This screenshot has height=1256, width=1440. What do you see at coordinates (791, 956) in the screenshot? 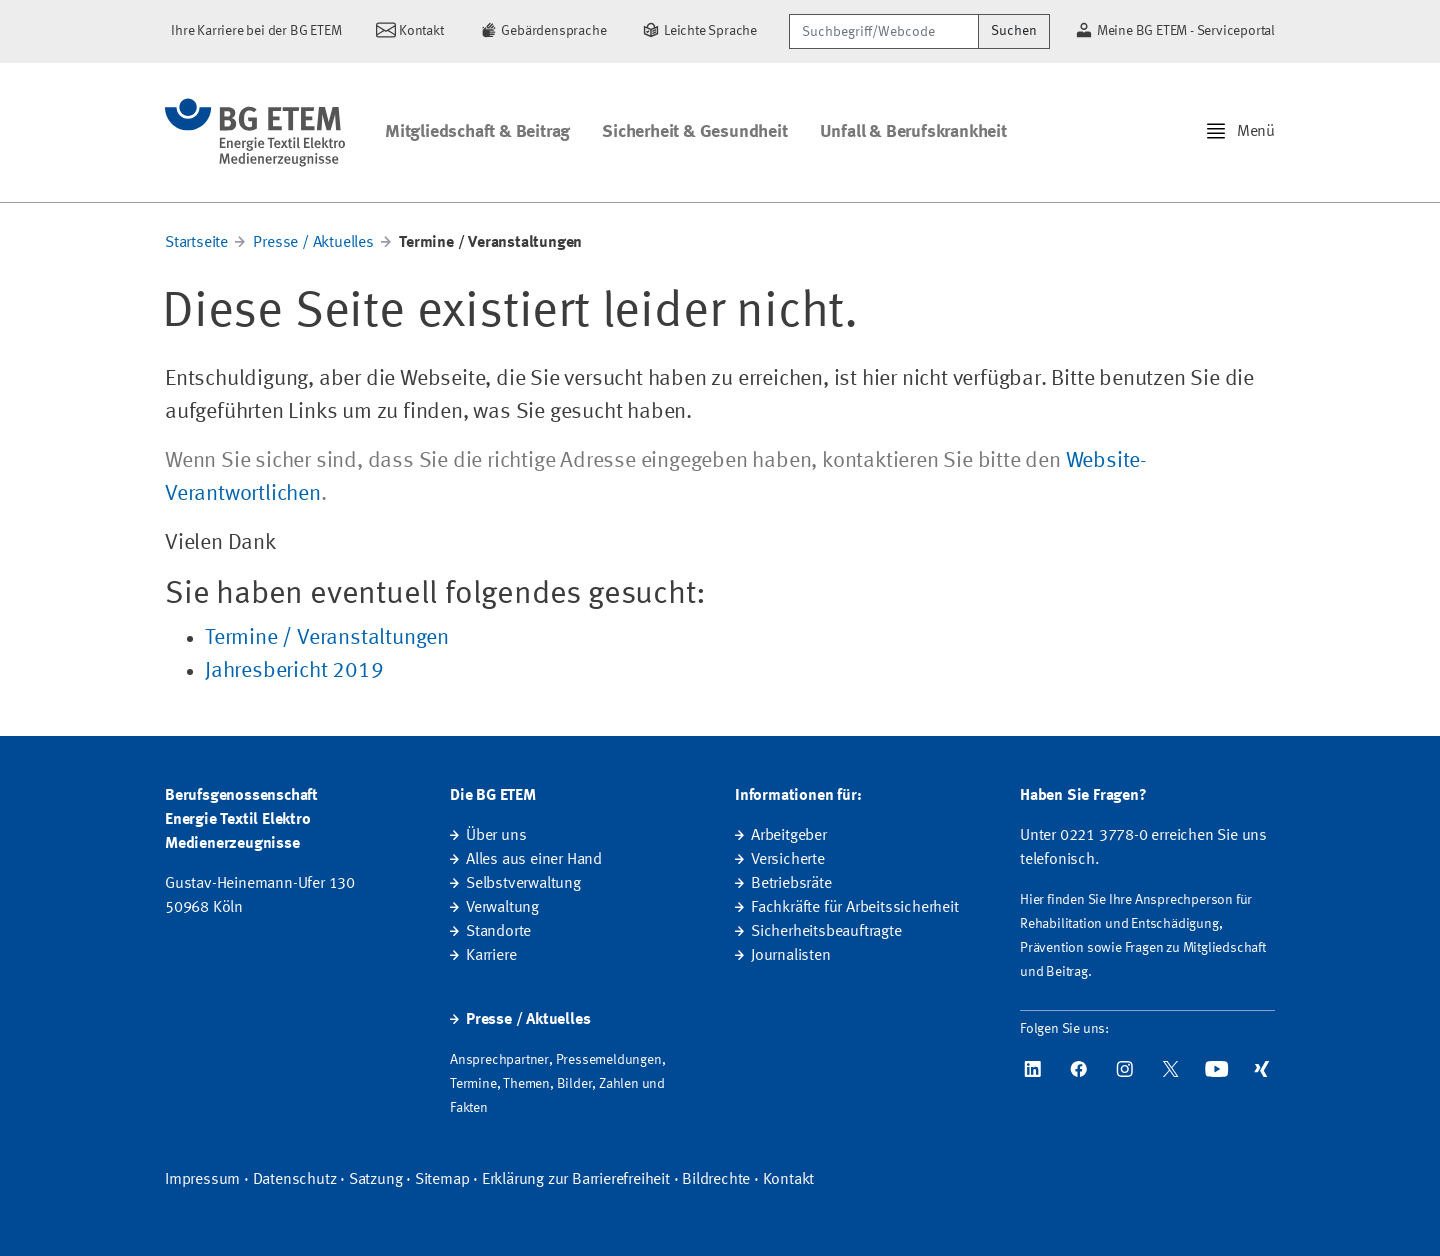
I see `Journalisten` at bounding box center [791, 956].